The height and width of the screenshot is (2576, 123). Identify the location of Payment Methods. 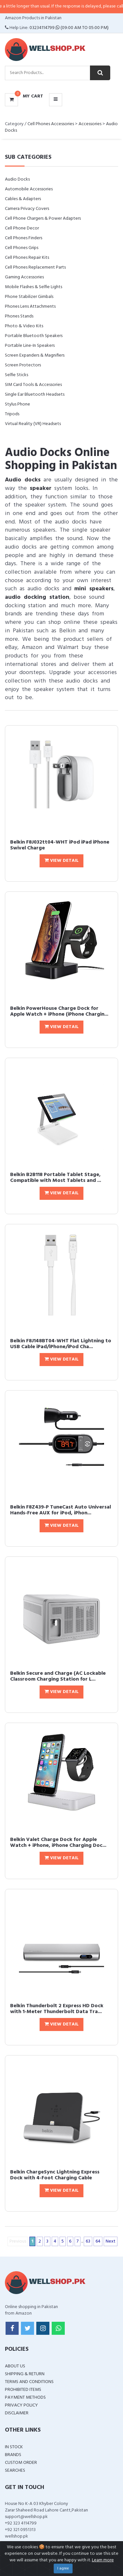
(25, 2397).